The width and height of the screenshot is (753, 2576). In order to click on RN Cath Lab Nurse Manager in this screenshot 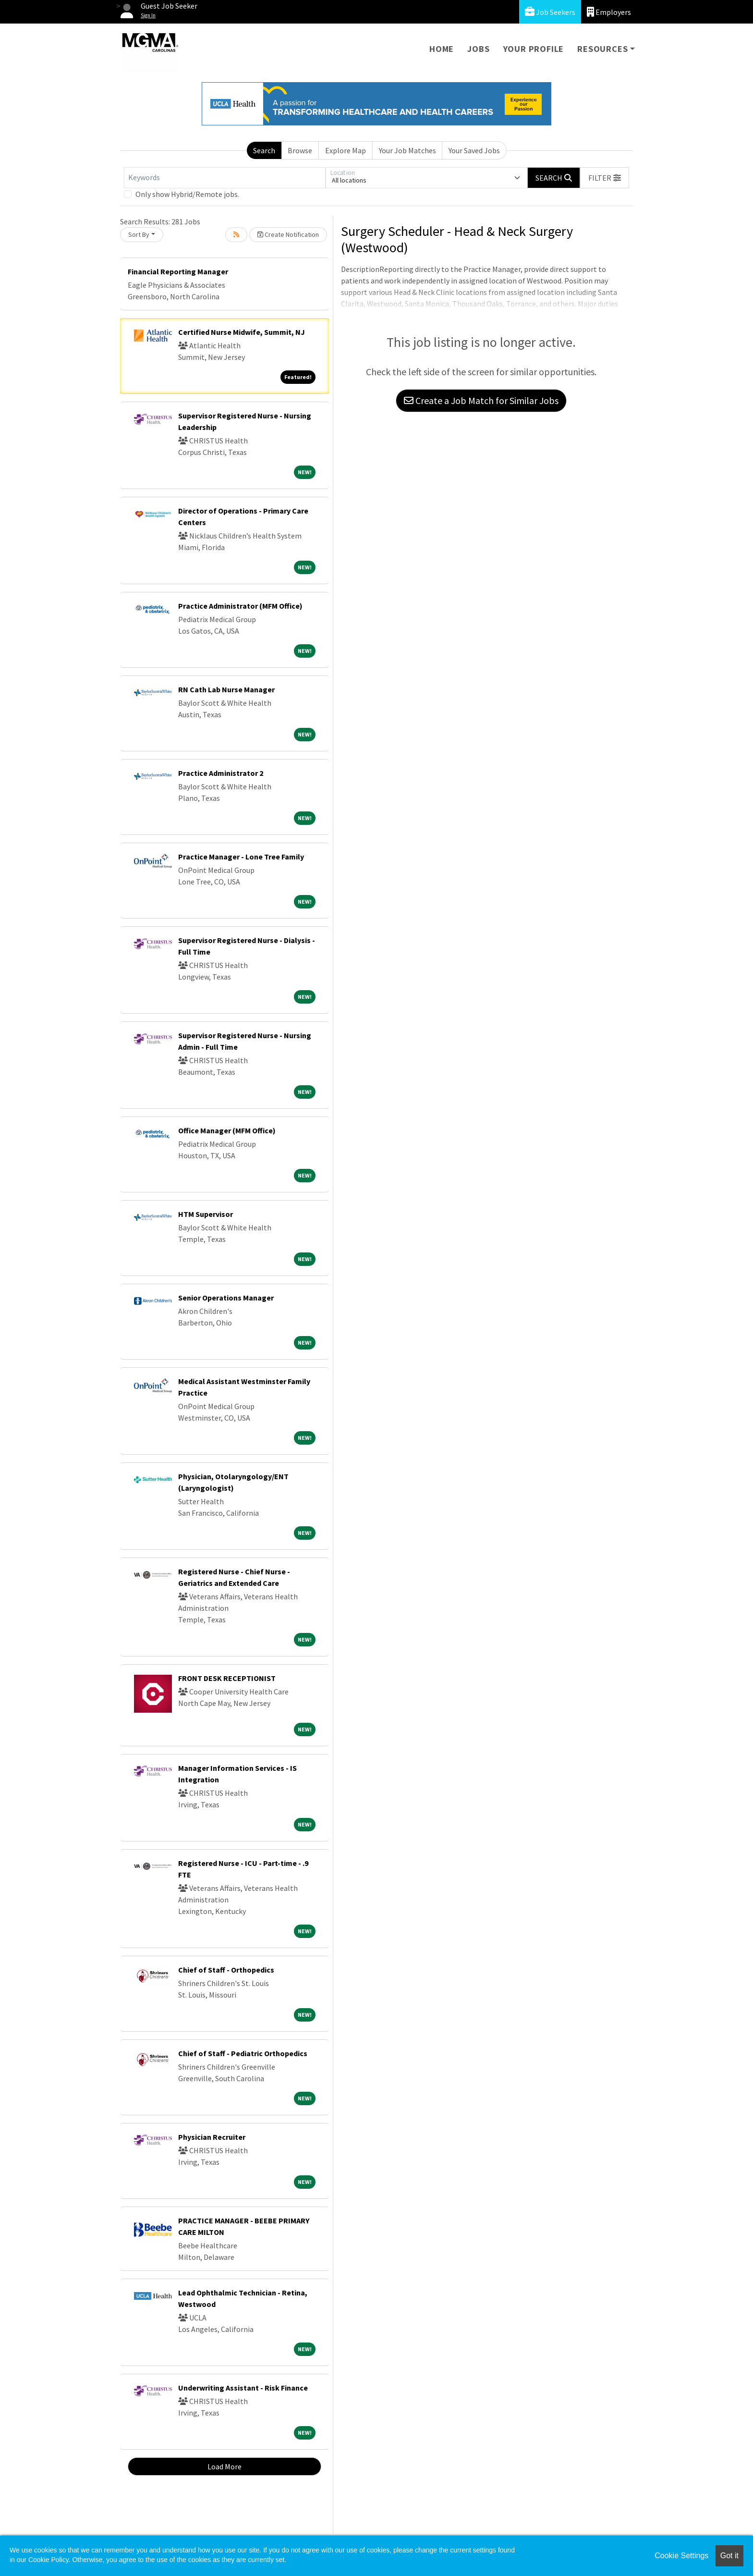, I will do `click(226, 689)`.